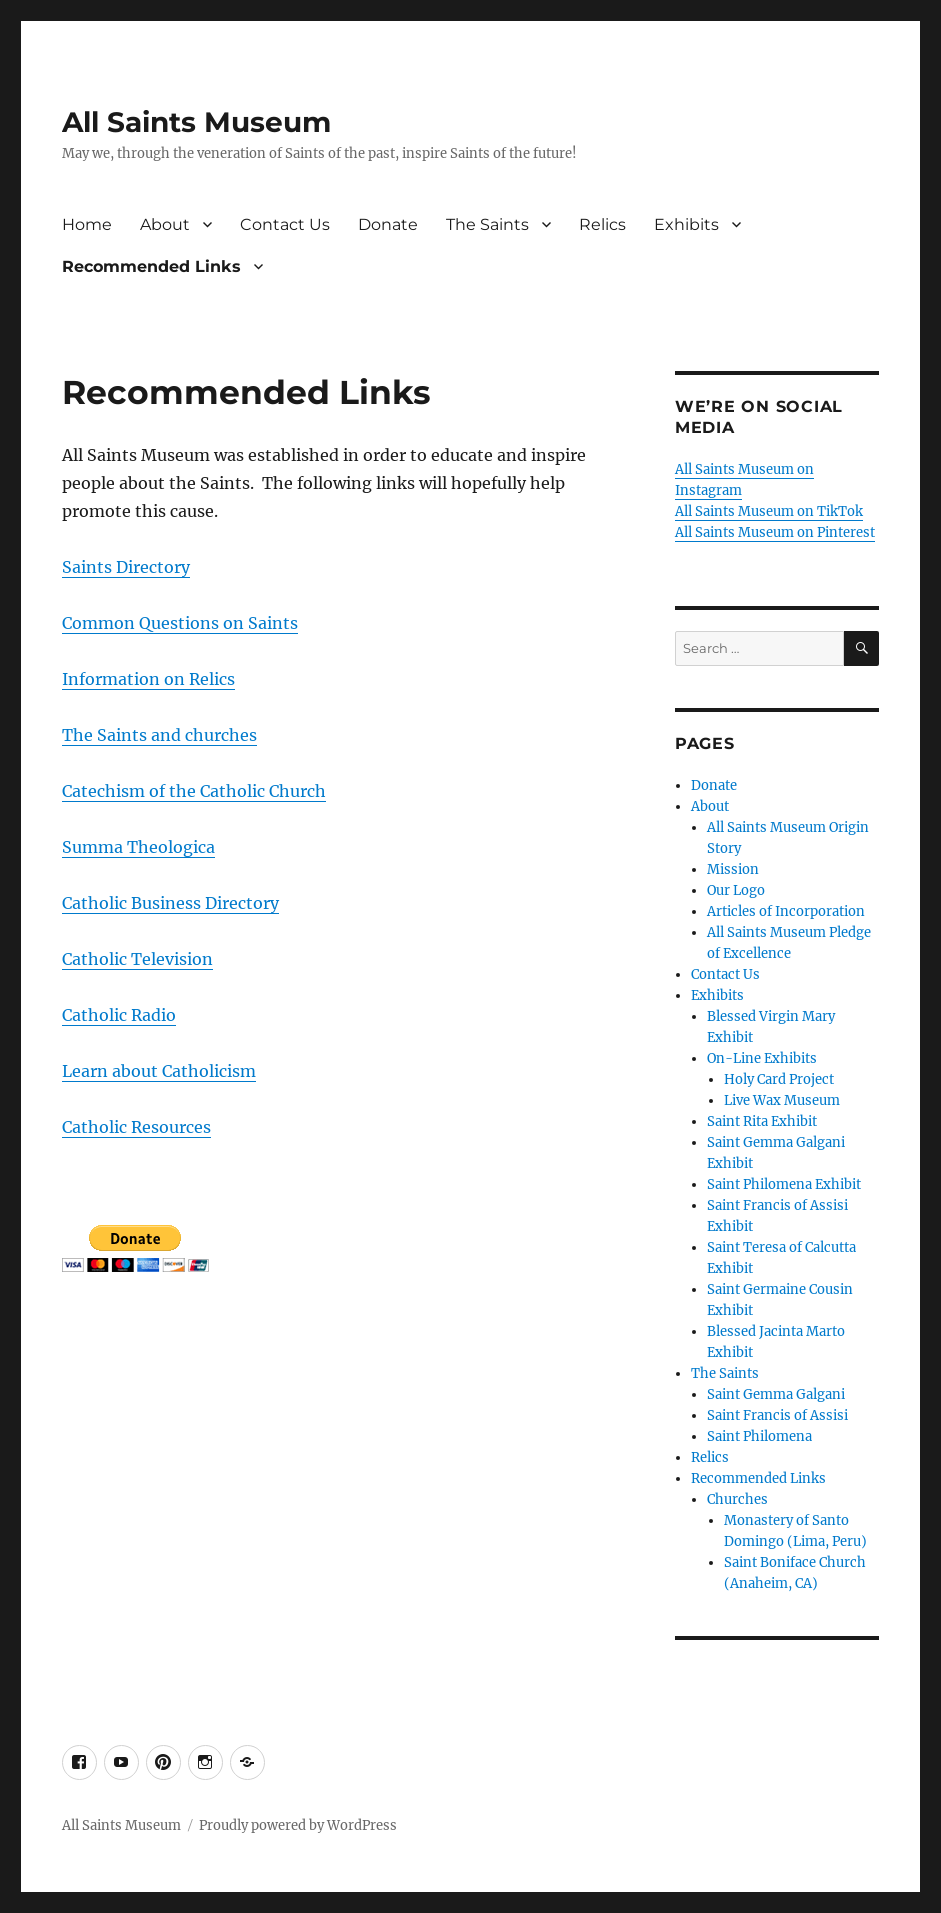 The width and height of the screenshot is (941, 1913). What do you see at coordinates (298, 1825) in the screenshot?
I see `Proudly powered by WordPress` at bounding box center [298, 1825].